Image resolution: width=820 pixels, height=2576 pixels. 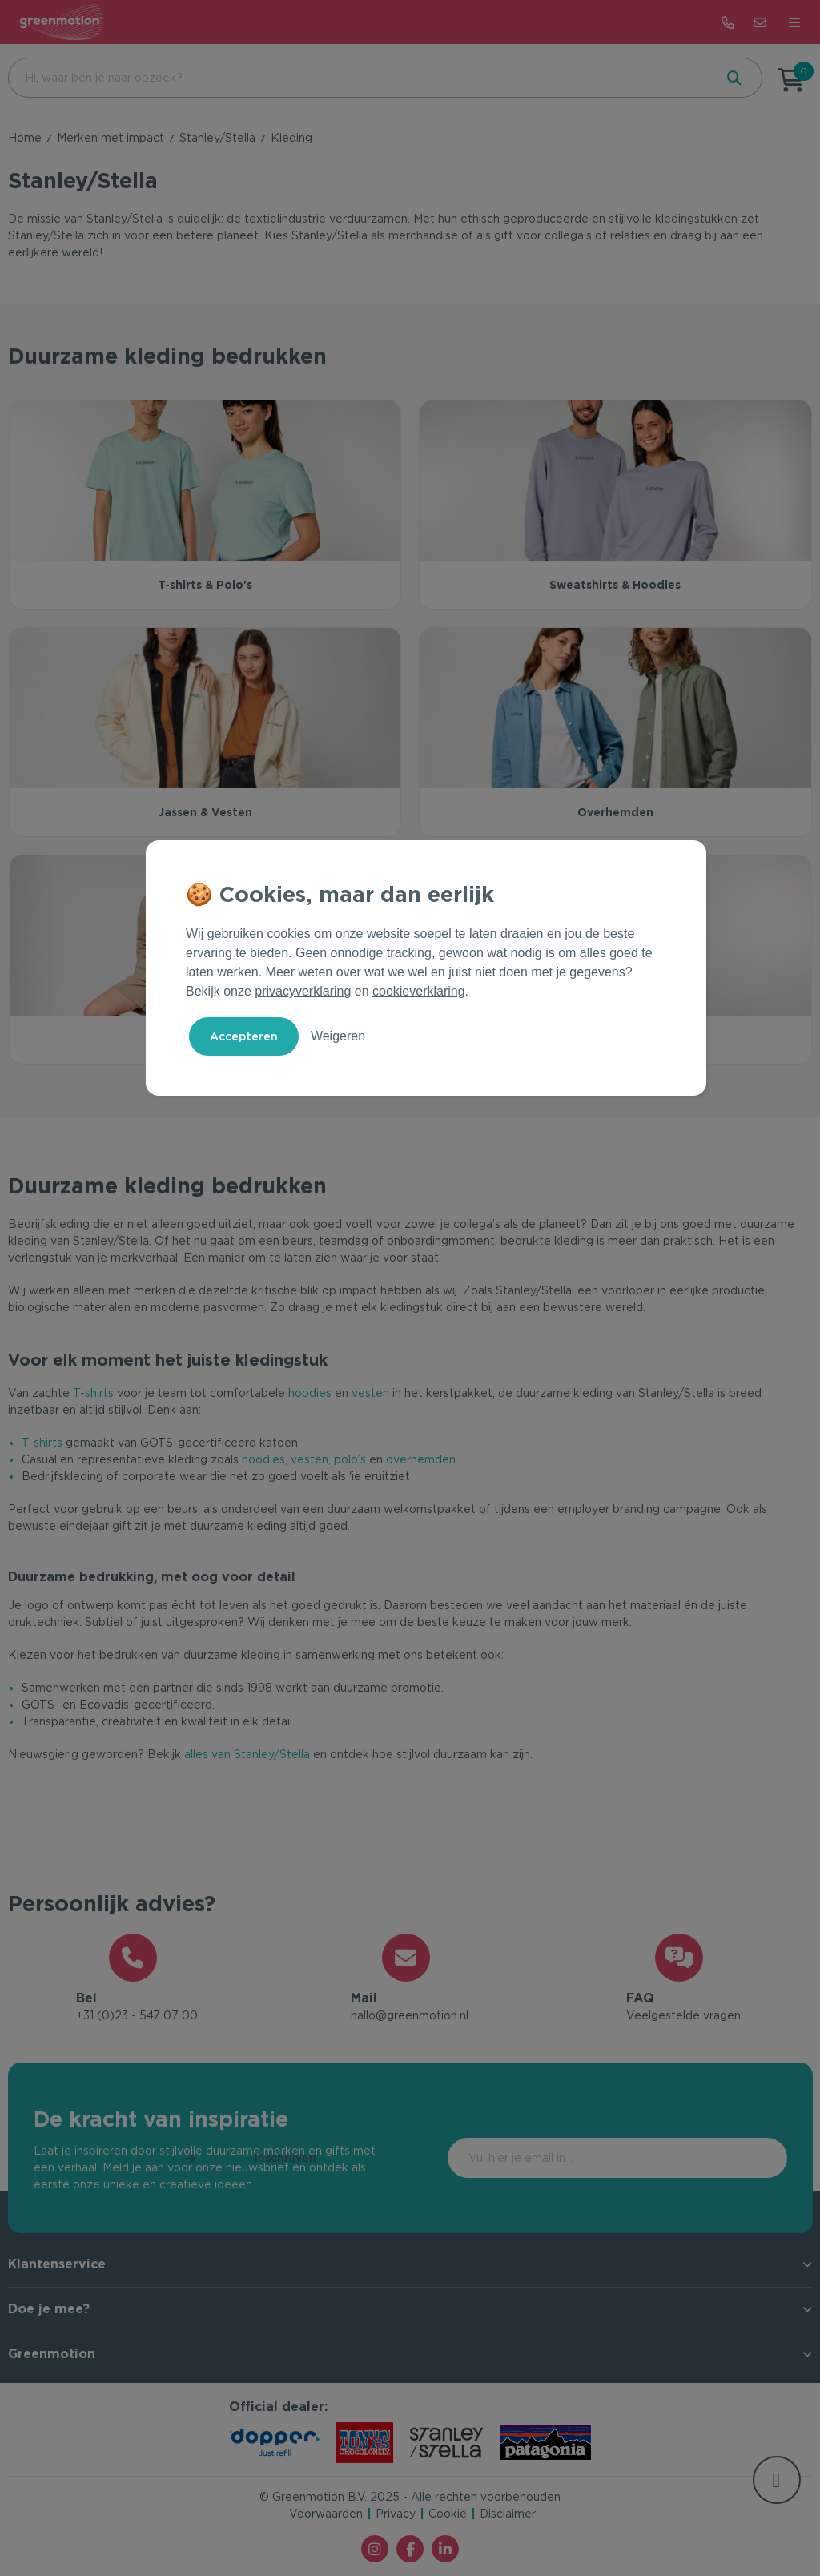 I want to click on privacyverklaring, so click(x=303, y=991).